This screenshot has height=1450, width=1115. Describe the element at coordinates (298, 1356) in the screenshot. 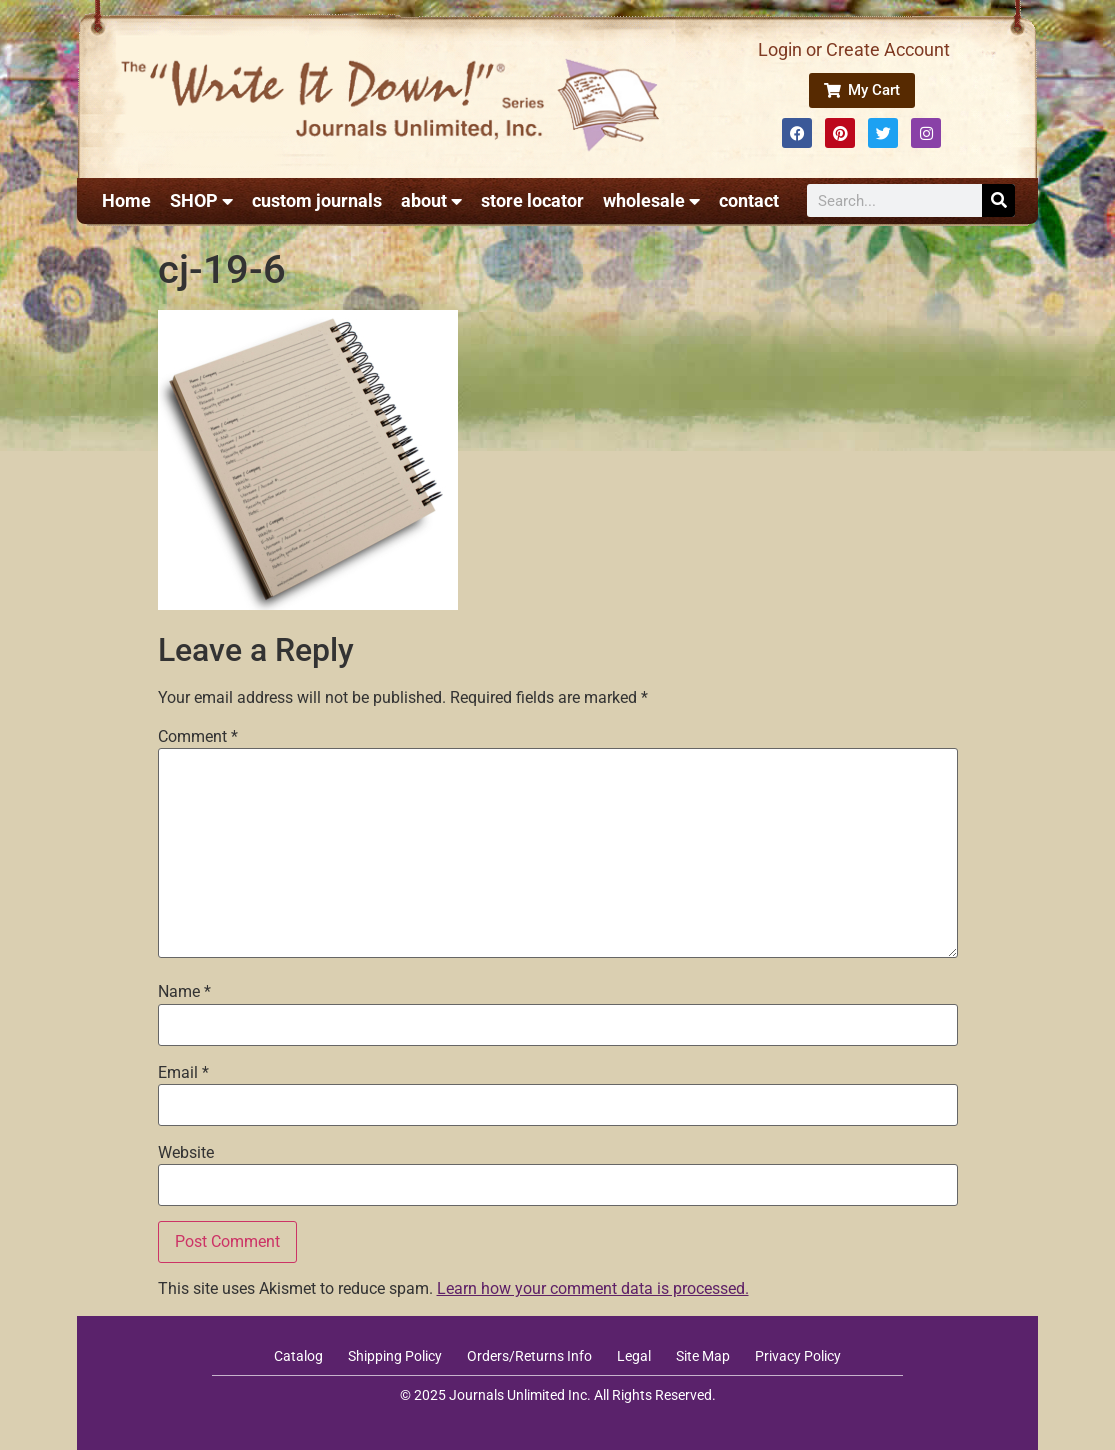

I see `Catalog` at that location.